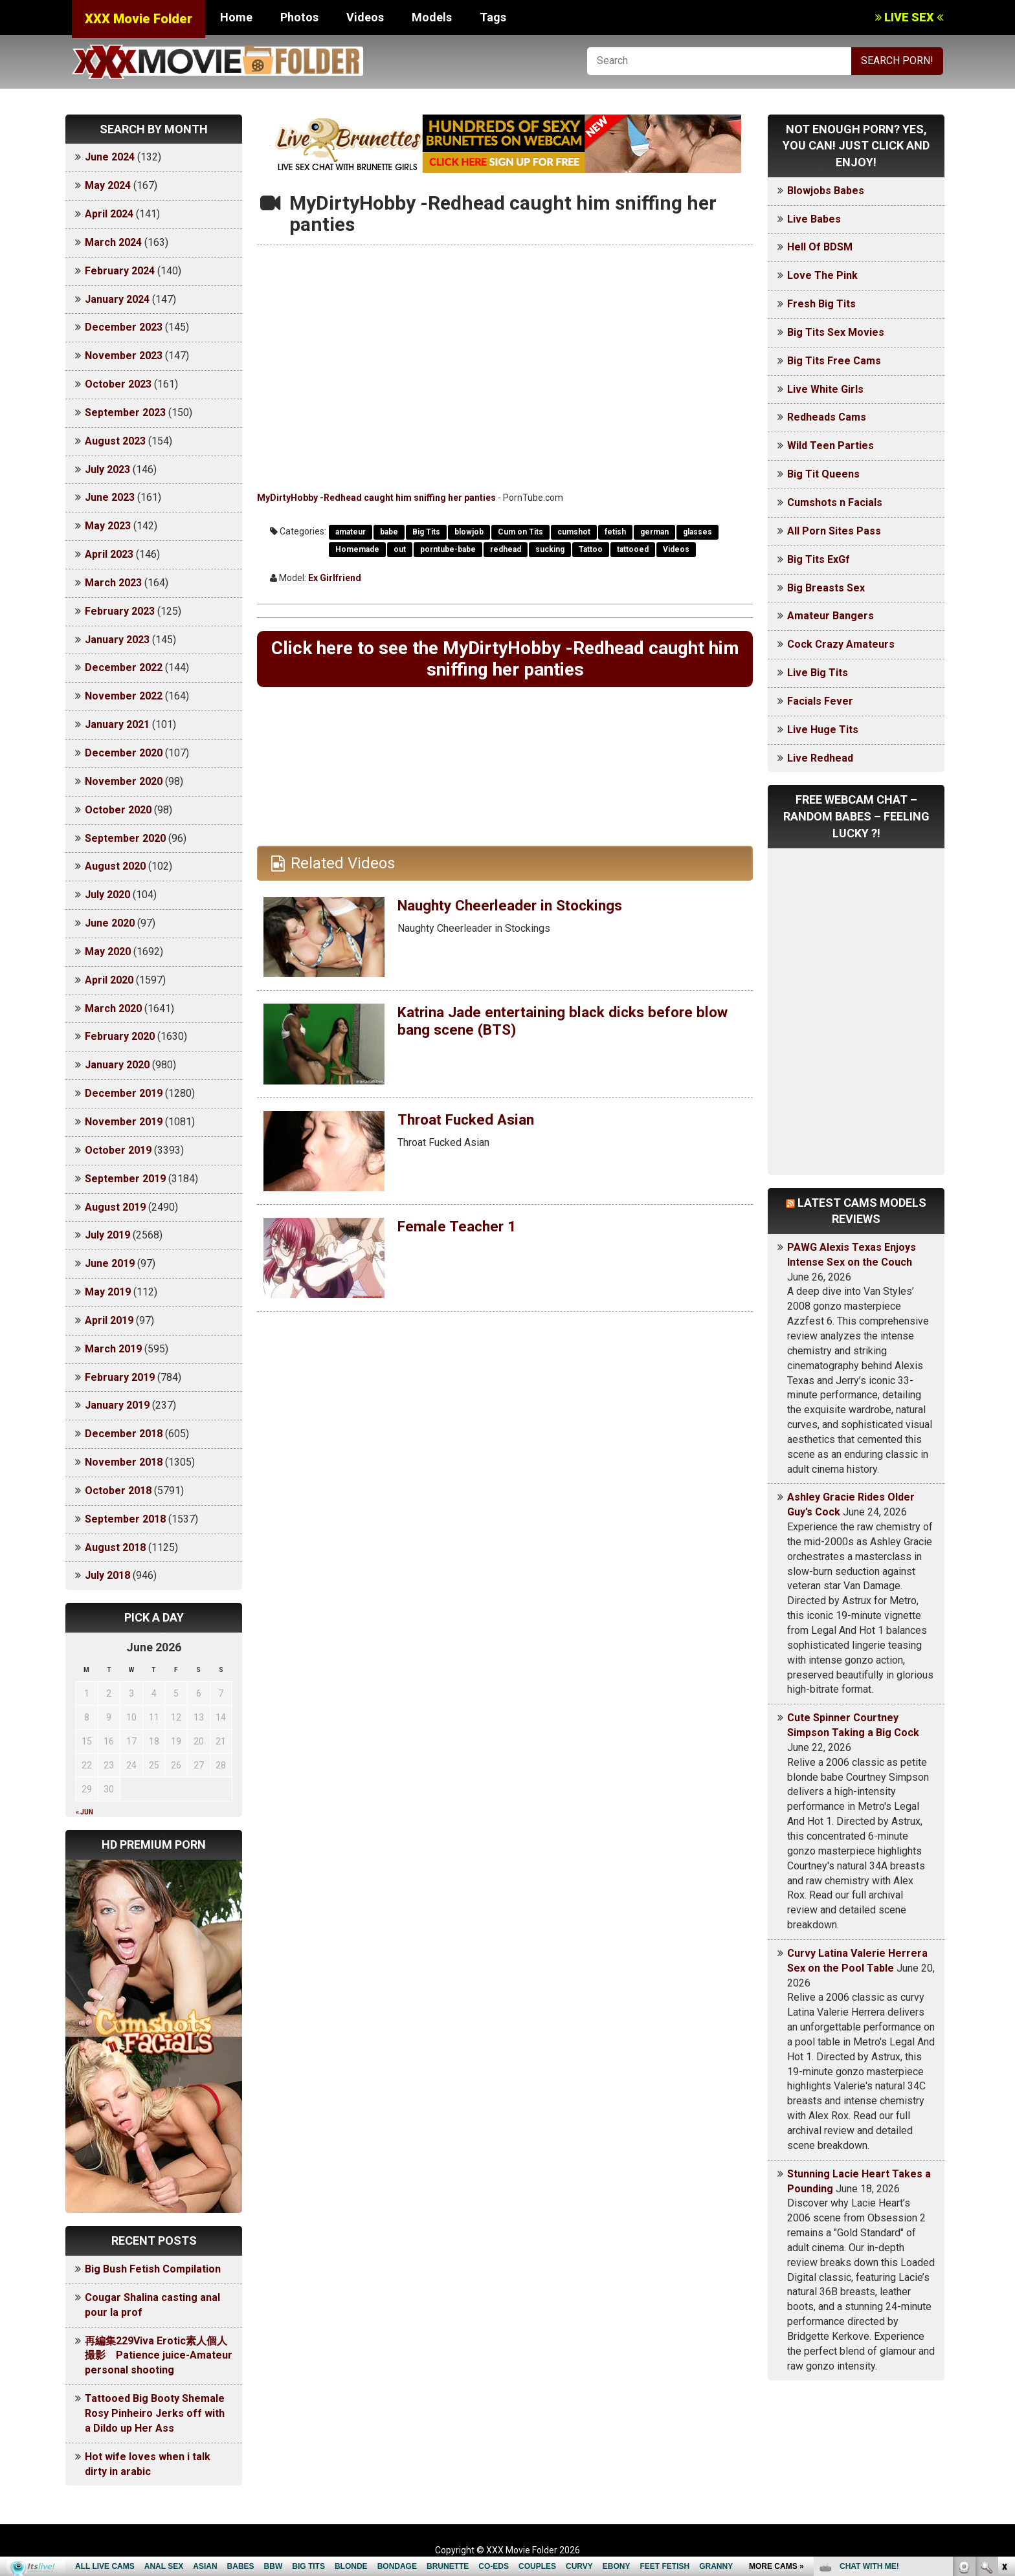 The height and width of the screenshot is (2576, 1015). I want to click on Photos, so click(299, 17).